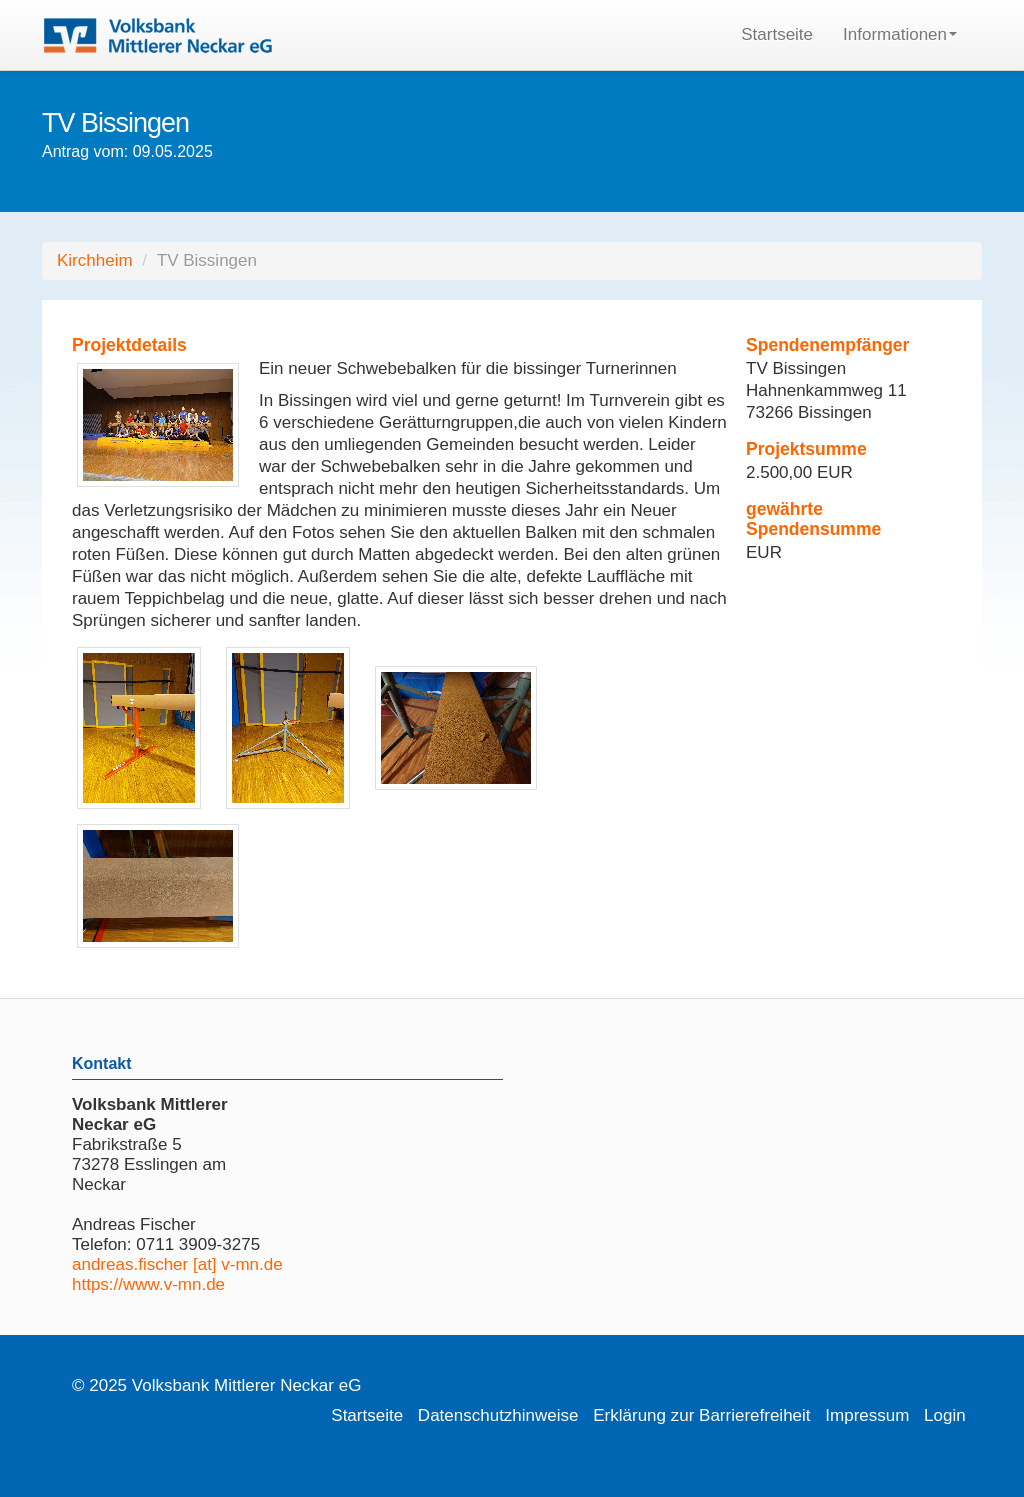 Image resolution: width=1024 pixels, height=1497 pixels. Describe the element at coordinates (701, 1415) in the screenshot. I see `Erklärung zur Barrierefreiheit` at that location.